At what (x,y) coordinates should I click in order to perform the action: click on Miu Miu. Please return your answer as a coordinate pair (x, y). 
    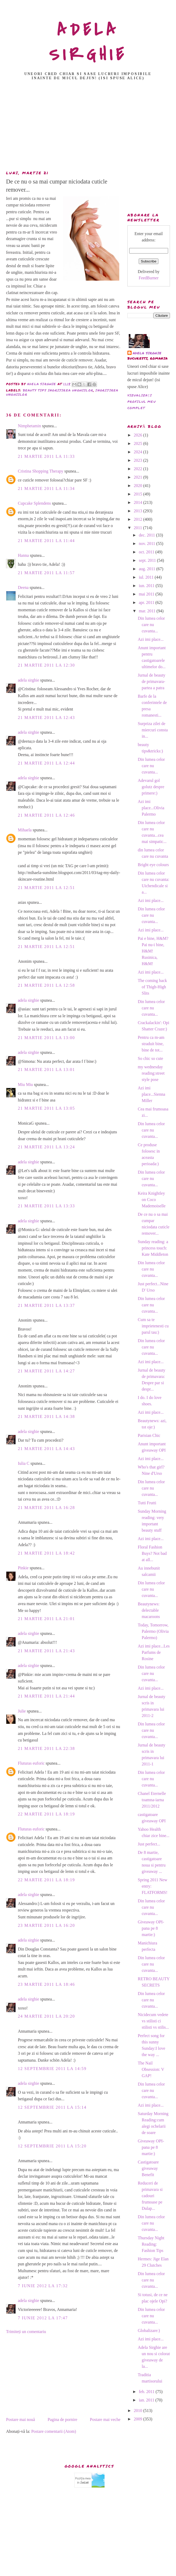
    Looking at the image, I should click on (25, 1084).